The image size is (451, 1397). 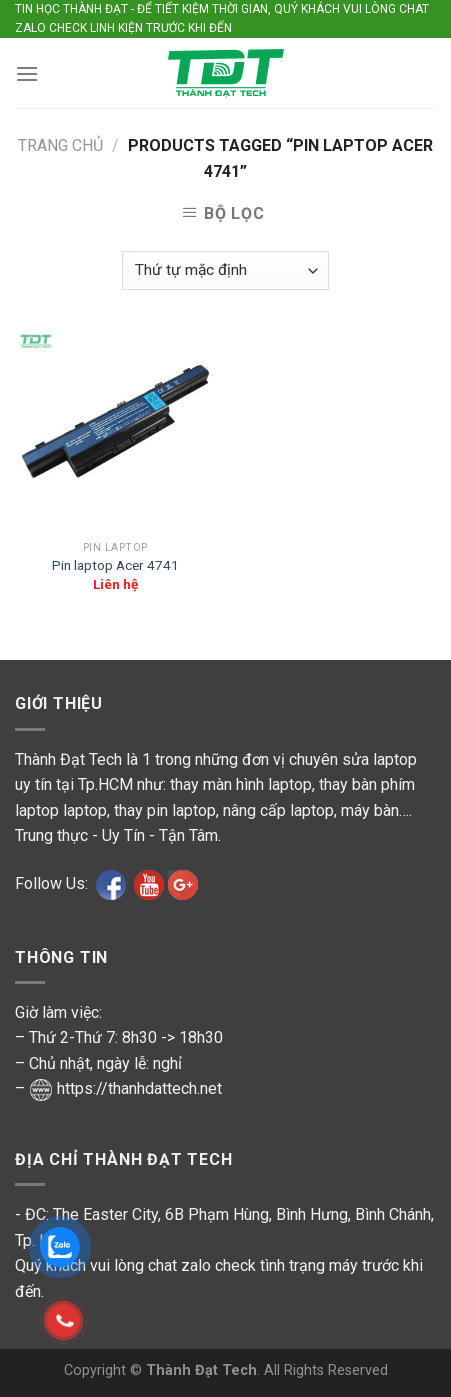 I want to click on https://thanhdattech.net, so click(x=139, y=1088).